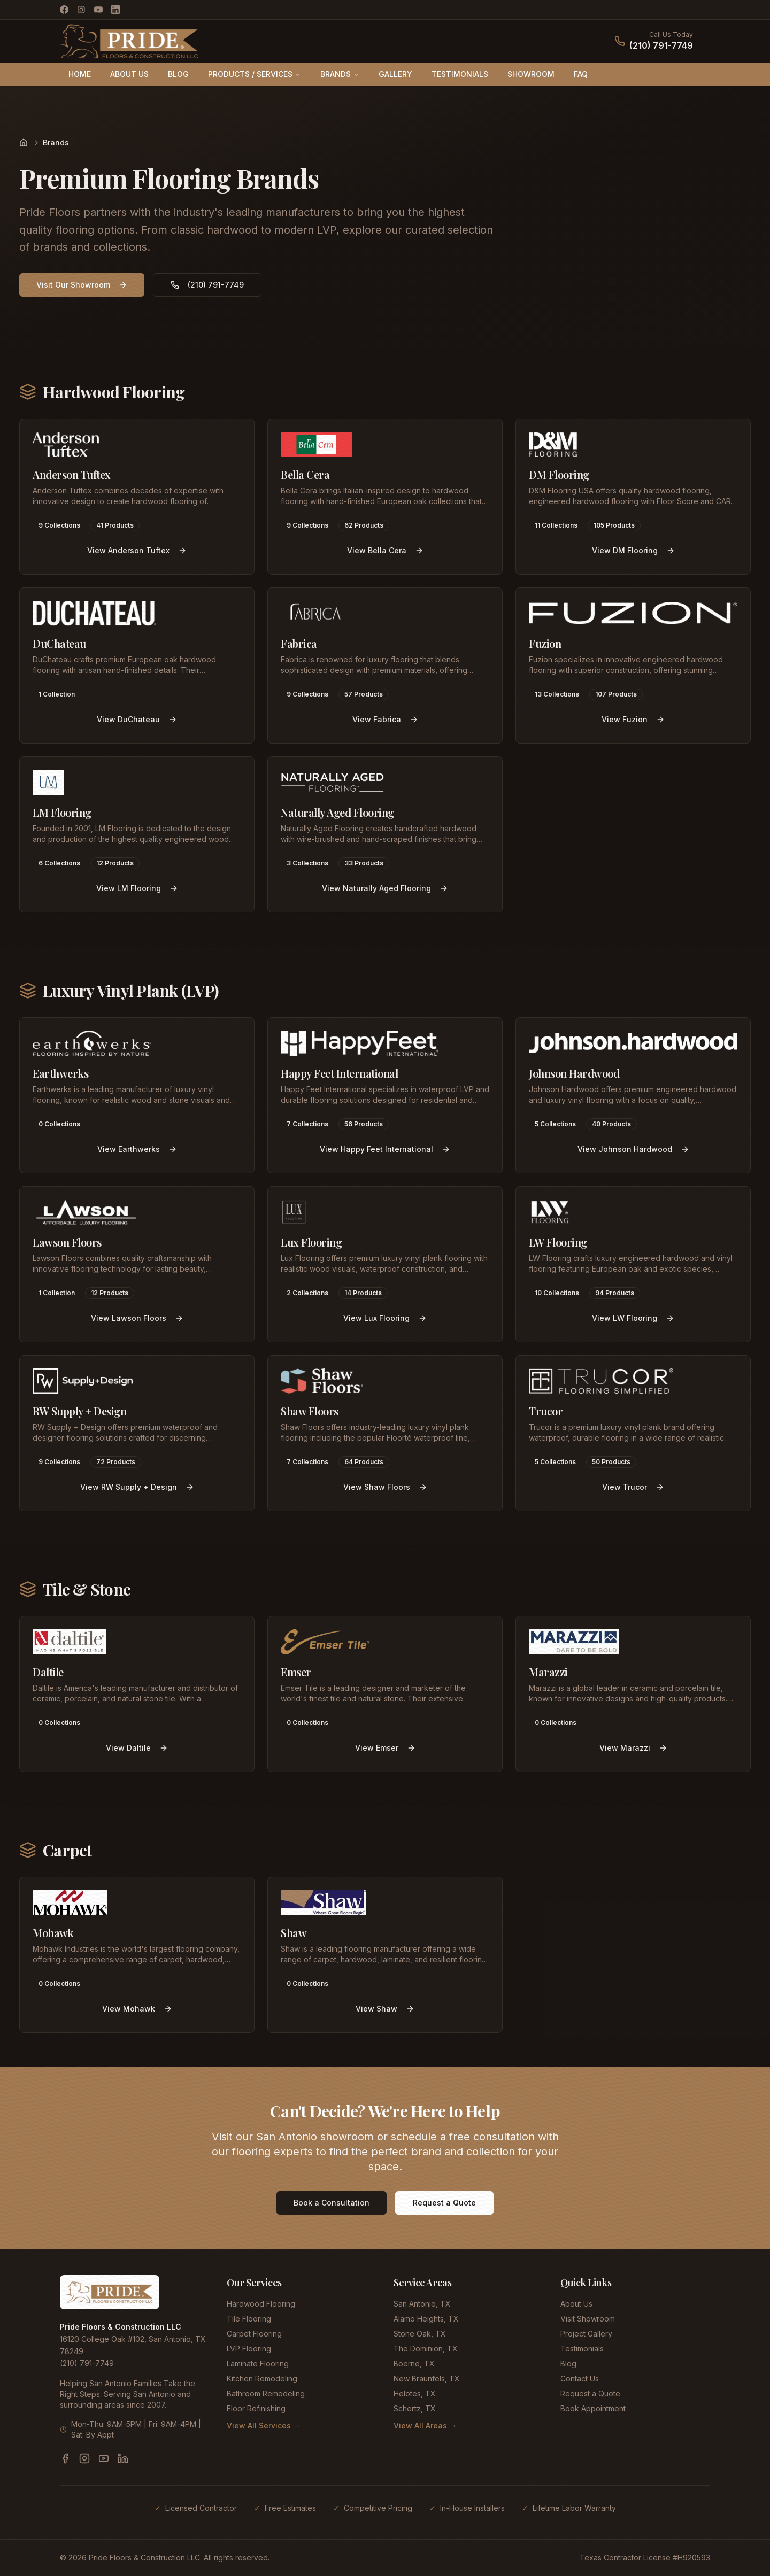  What do you see at coordinates (444, 2202) in the screenshot?
I see `Request a Quote` at bounding box center [444, 2202].